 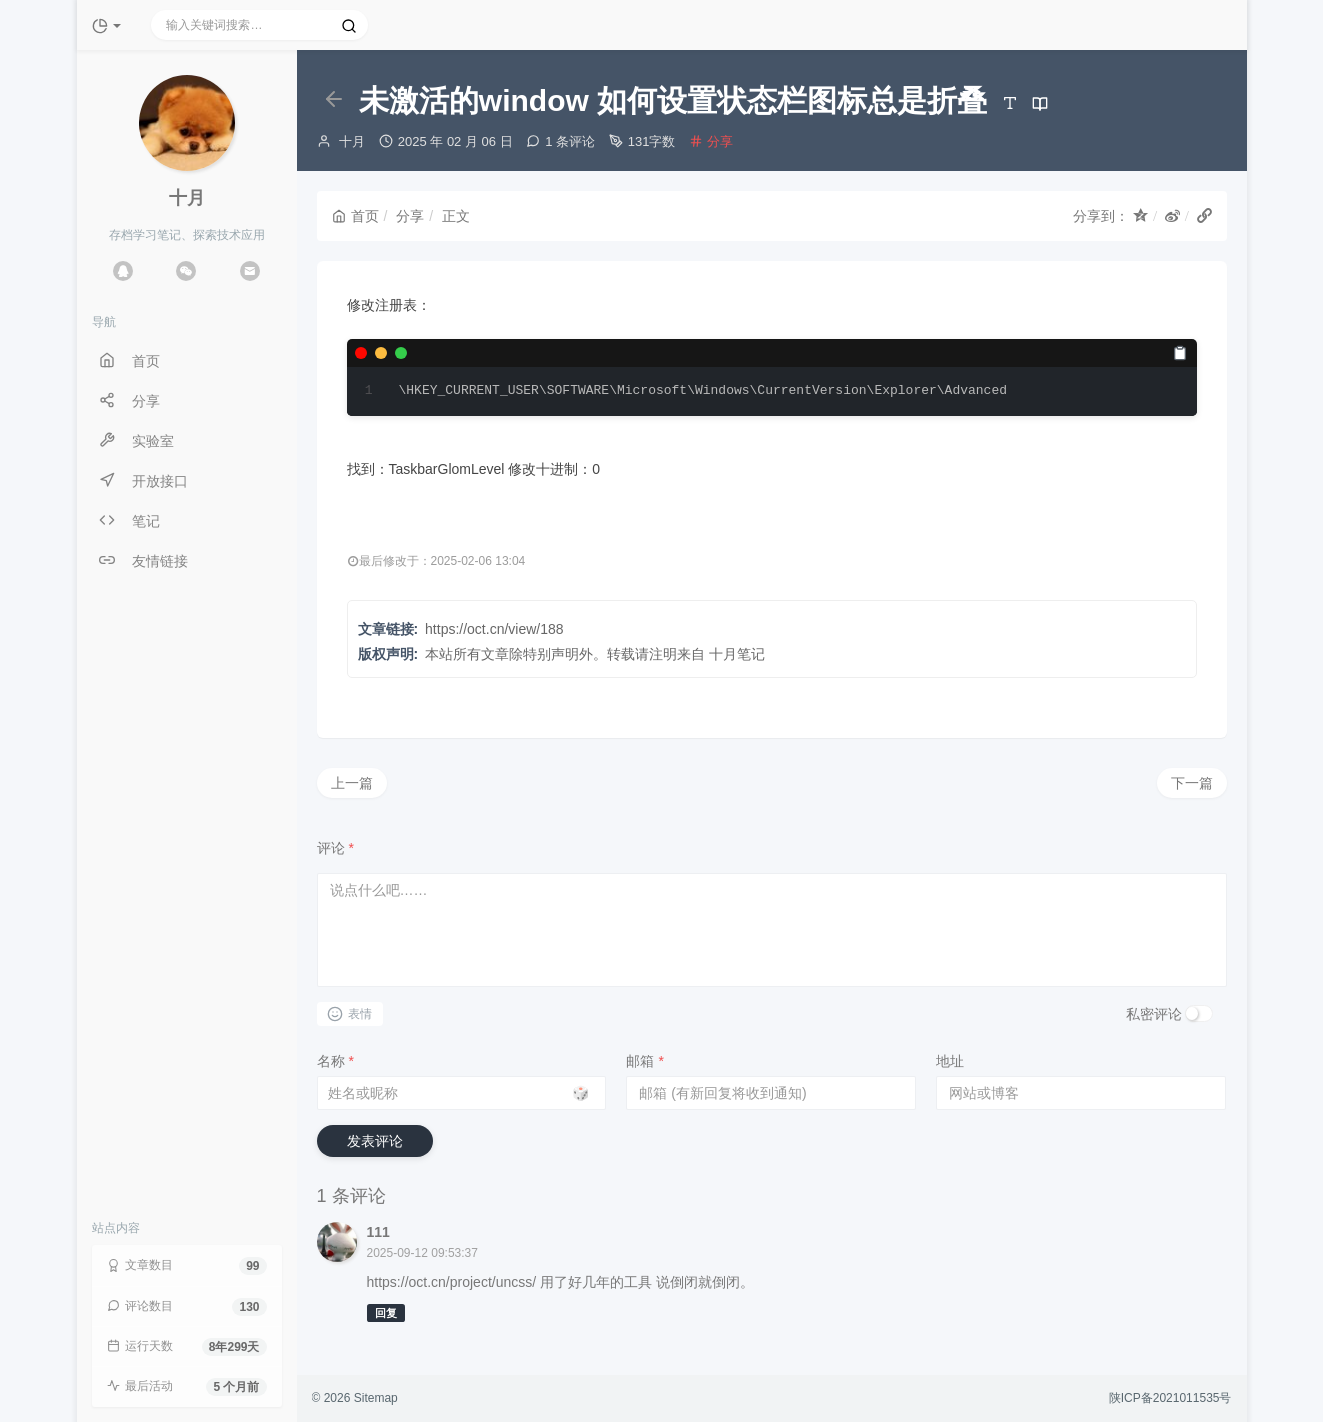 I want to click on 回复, so click(x=386, y=1313).